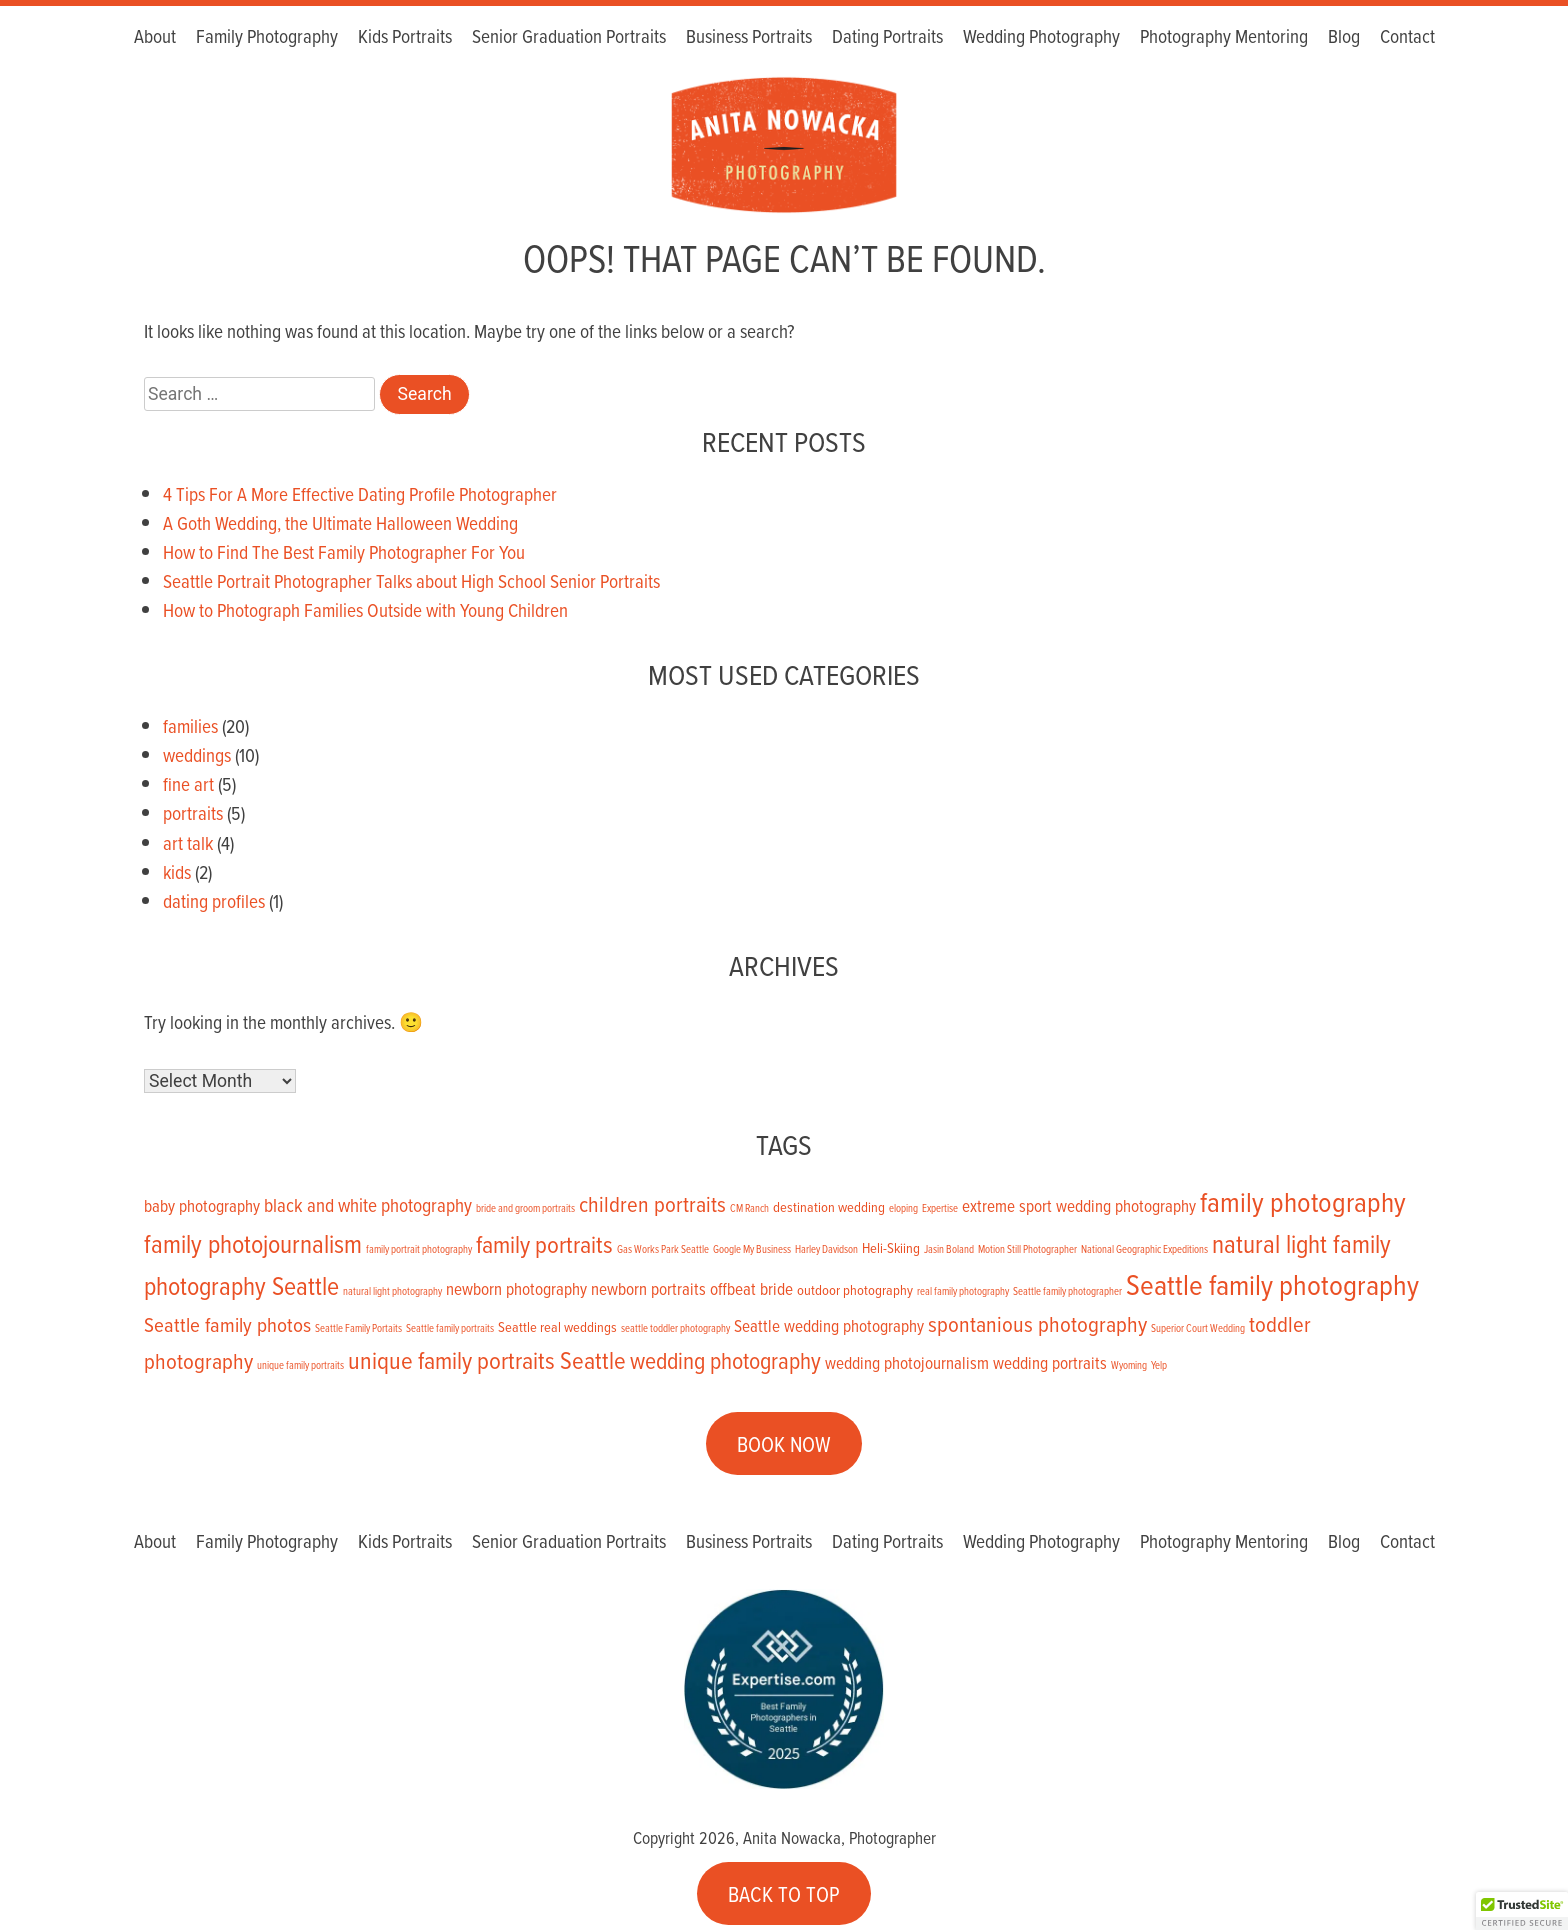 This screenshot has width=1568, height=1930. Describe the element at coordinates (1067, 1291) in the screenshot. I see `Seattle family photographer [Seattle family photographer (1 item)]` at that location.